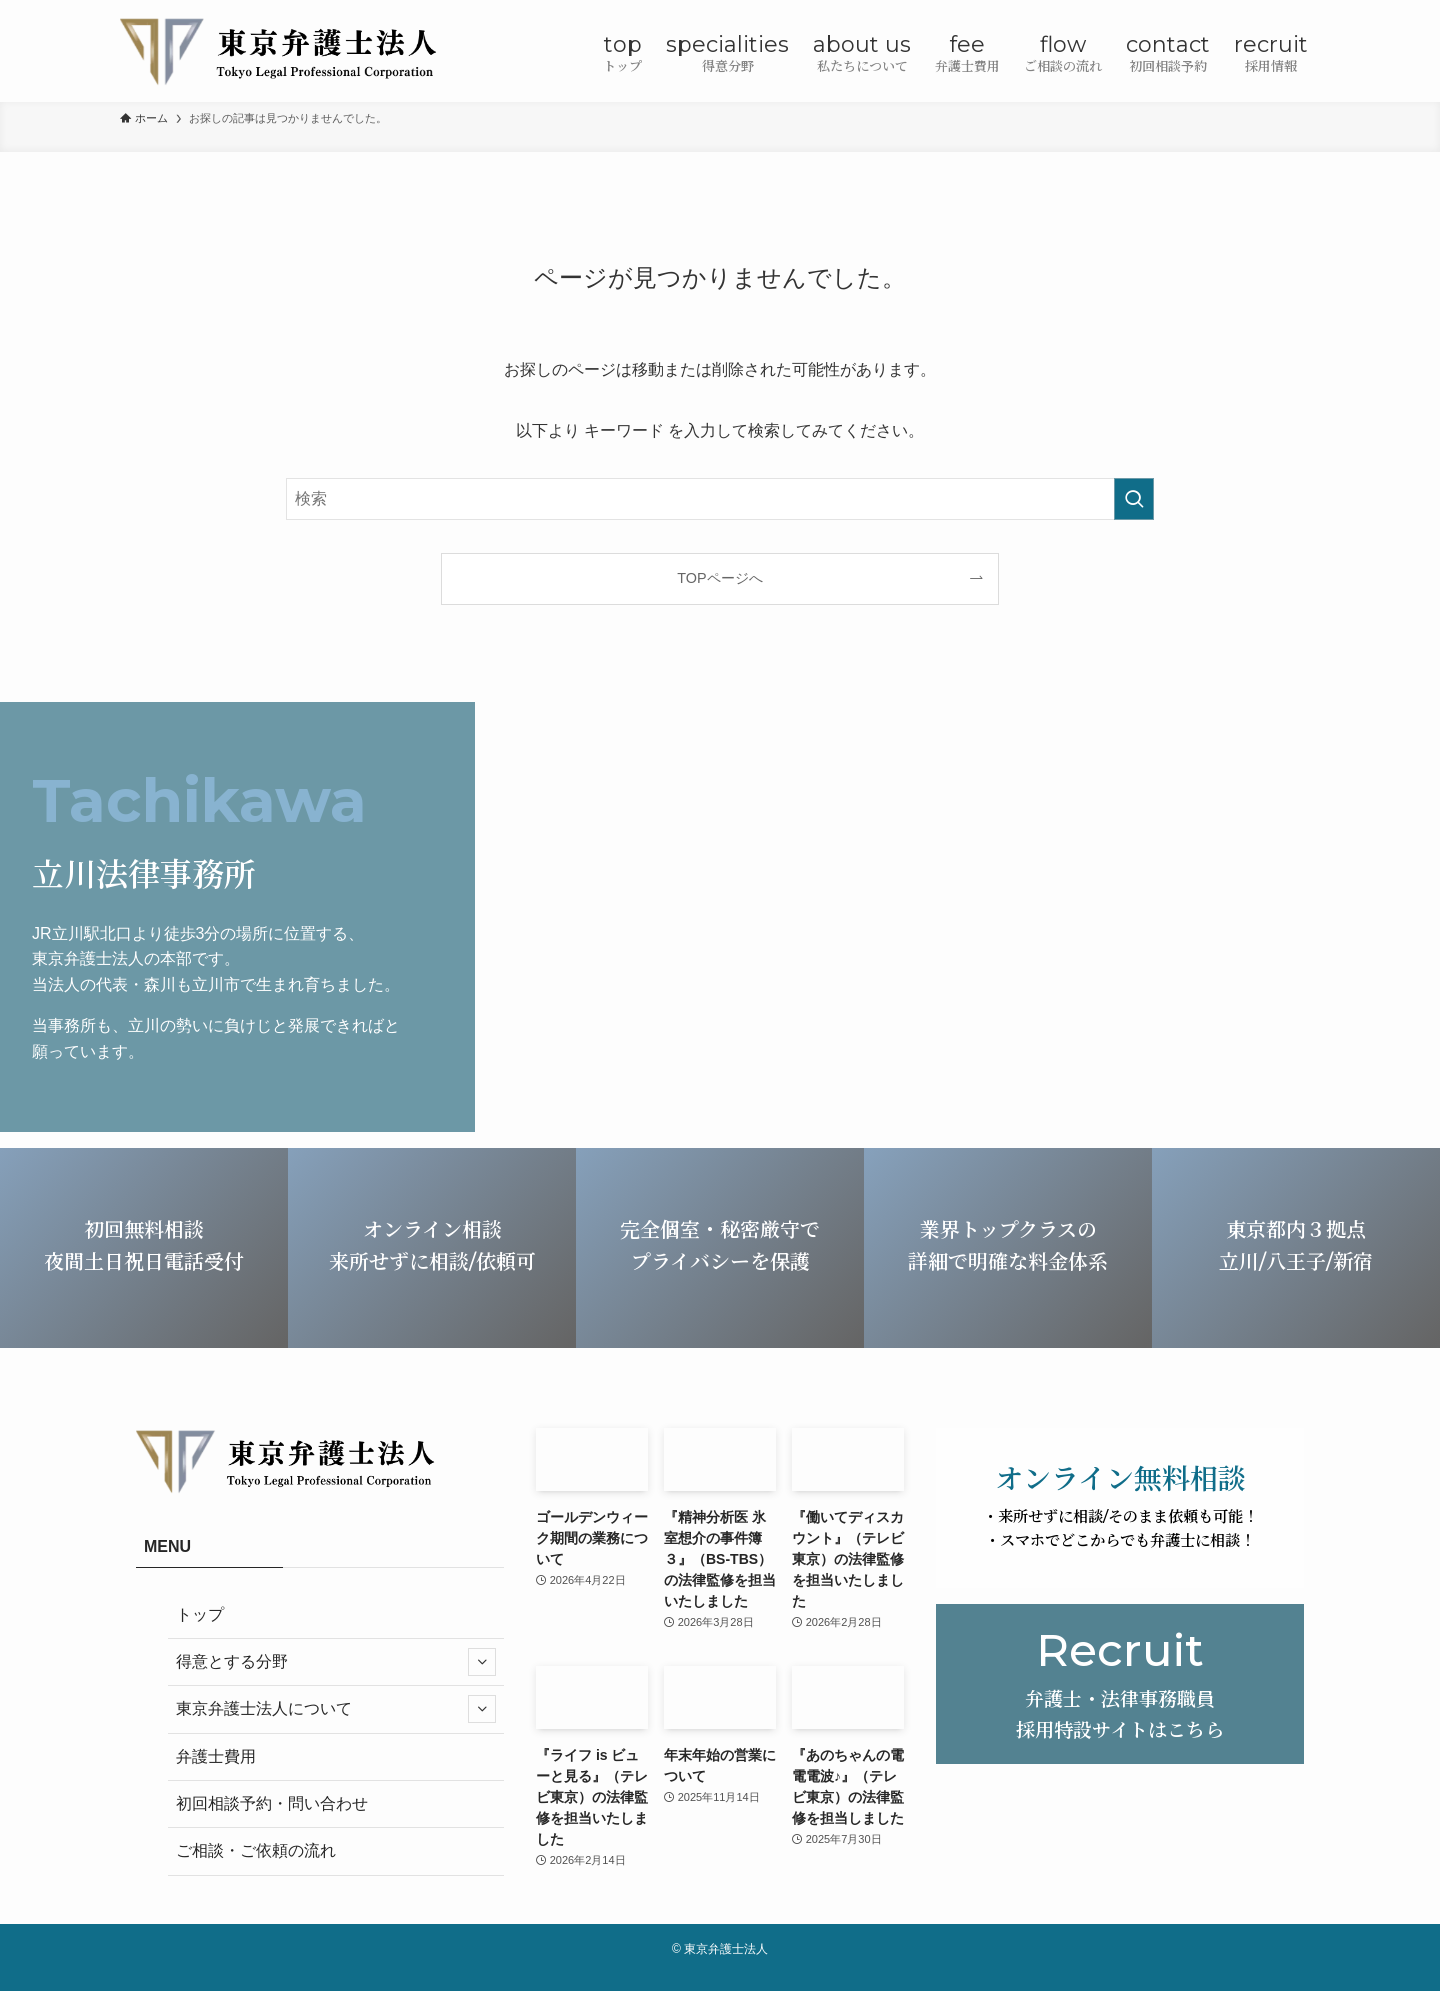 This screenshot has width=1440, height=1991. Describe the element at coordinates (256, 1850) in the screenshot. I see `ご相談・ご依頼の流れ` at that location.